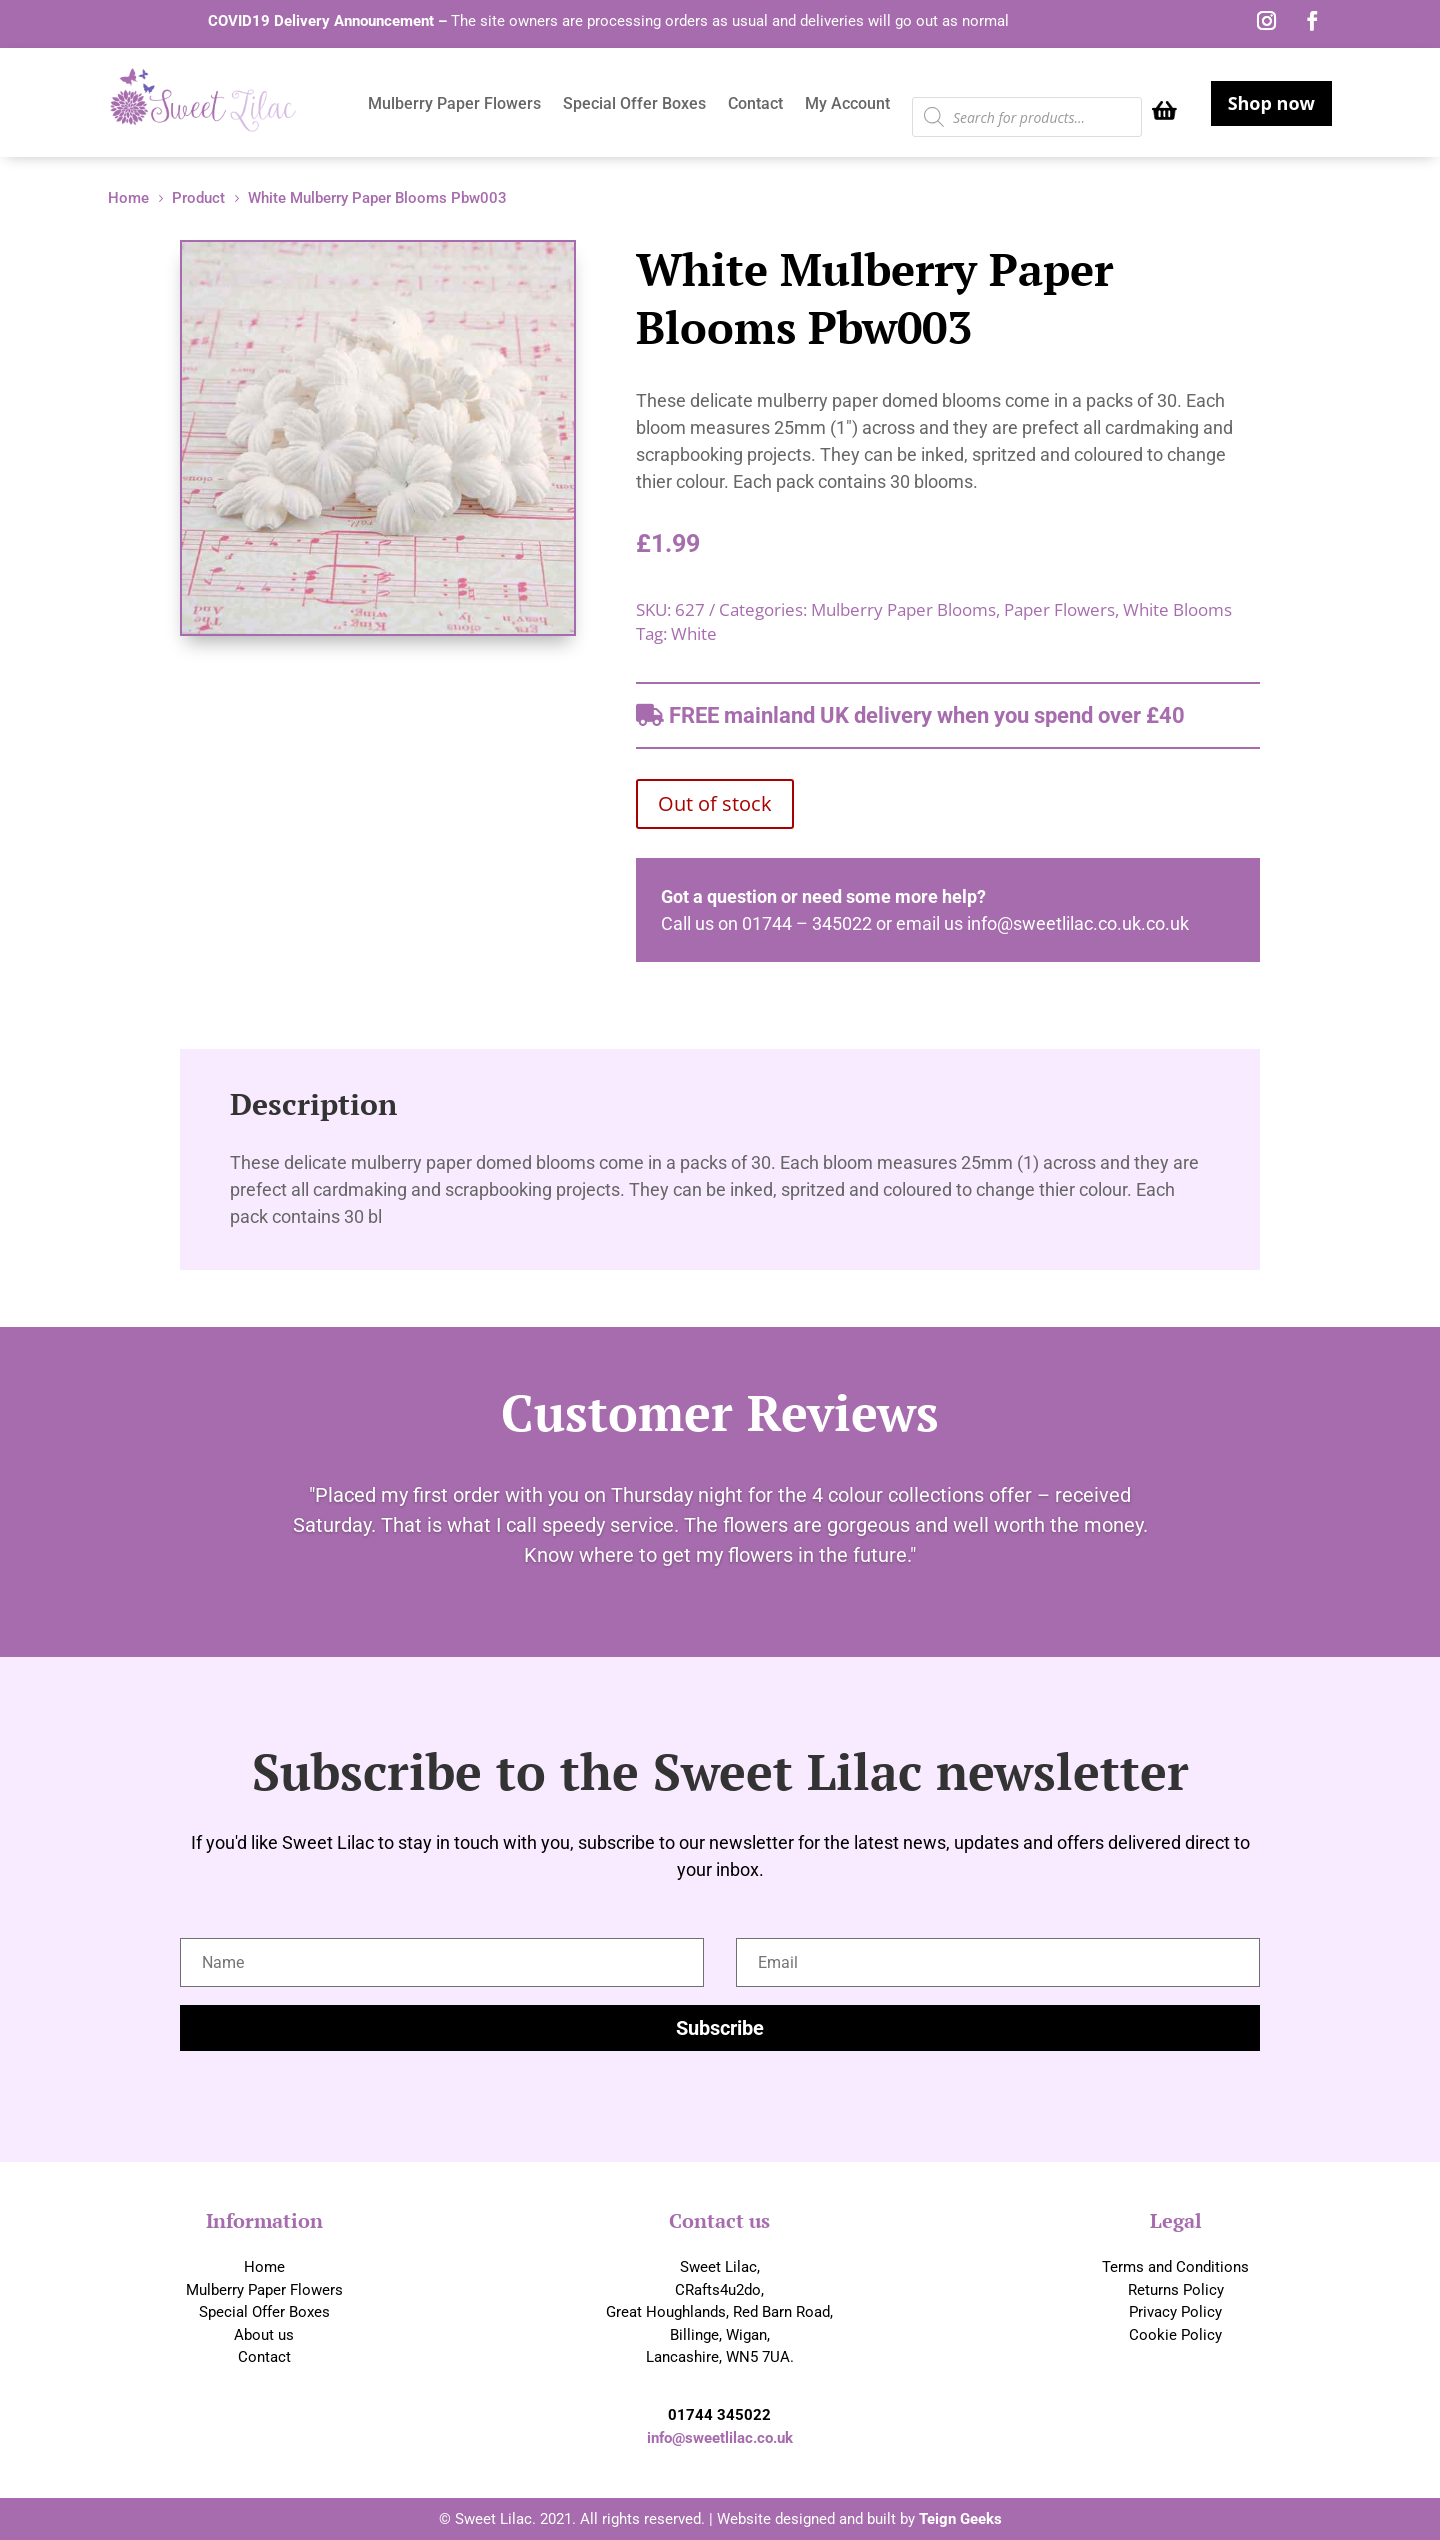  What do you see at coordinates (715, 803) in the screenshot?
I see `Out of stock` at bounding box center [715, 803].